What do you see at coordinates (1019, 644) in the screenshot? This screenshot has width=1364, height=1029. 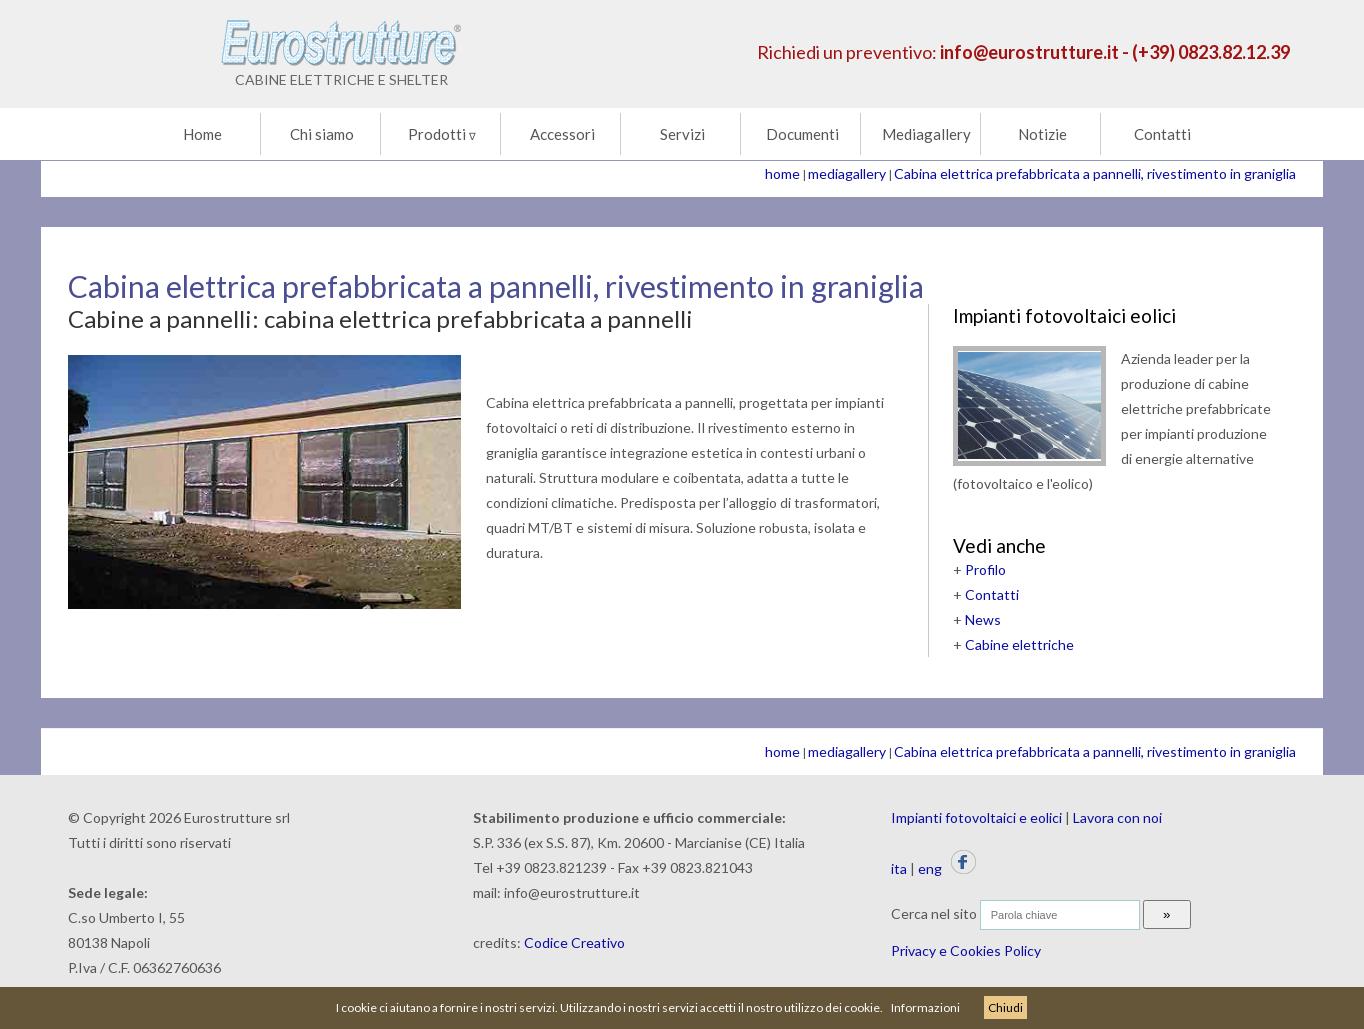 I see `Cabine elettriche` at bounding box center [1019, 644].